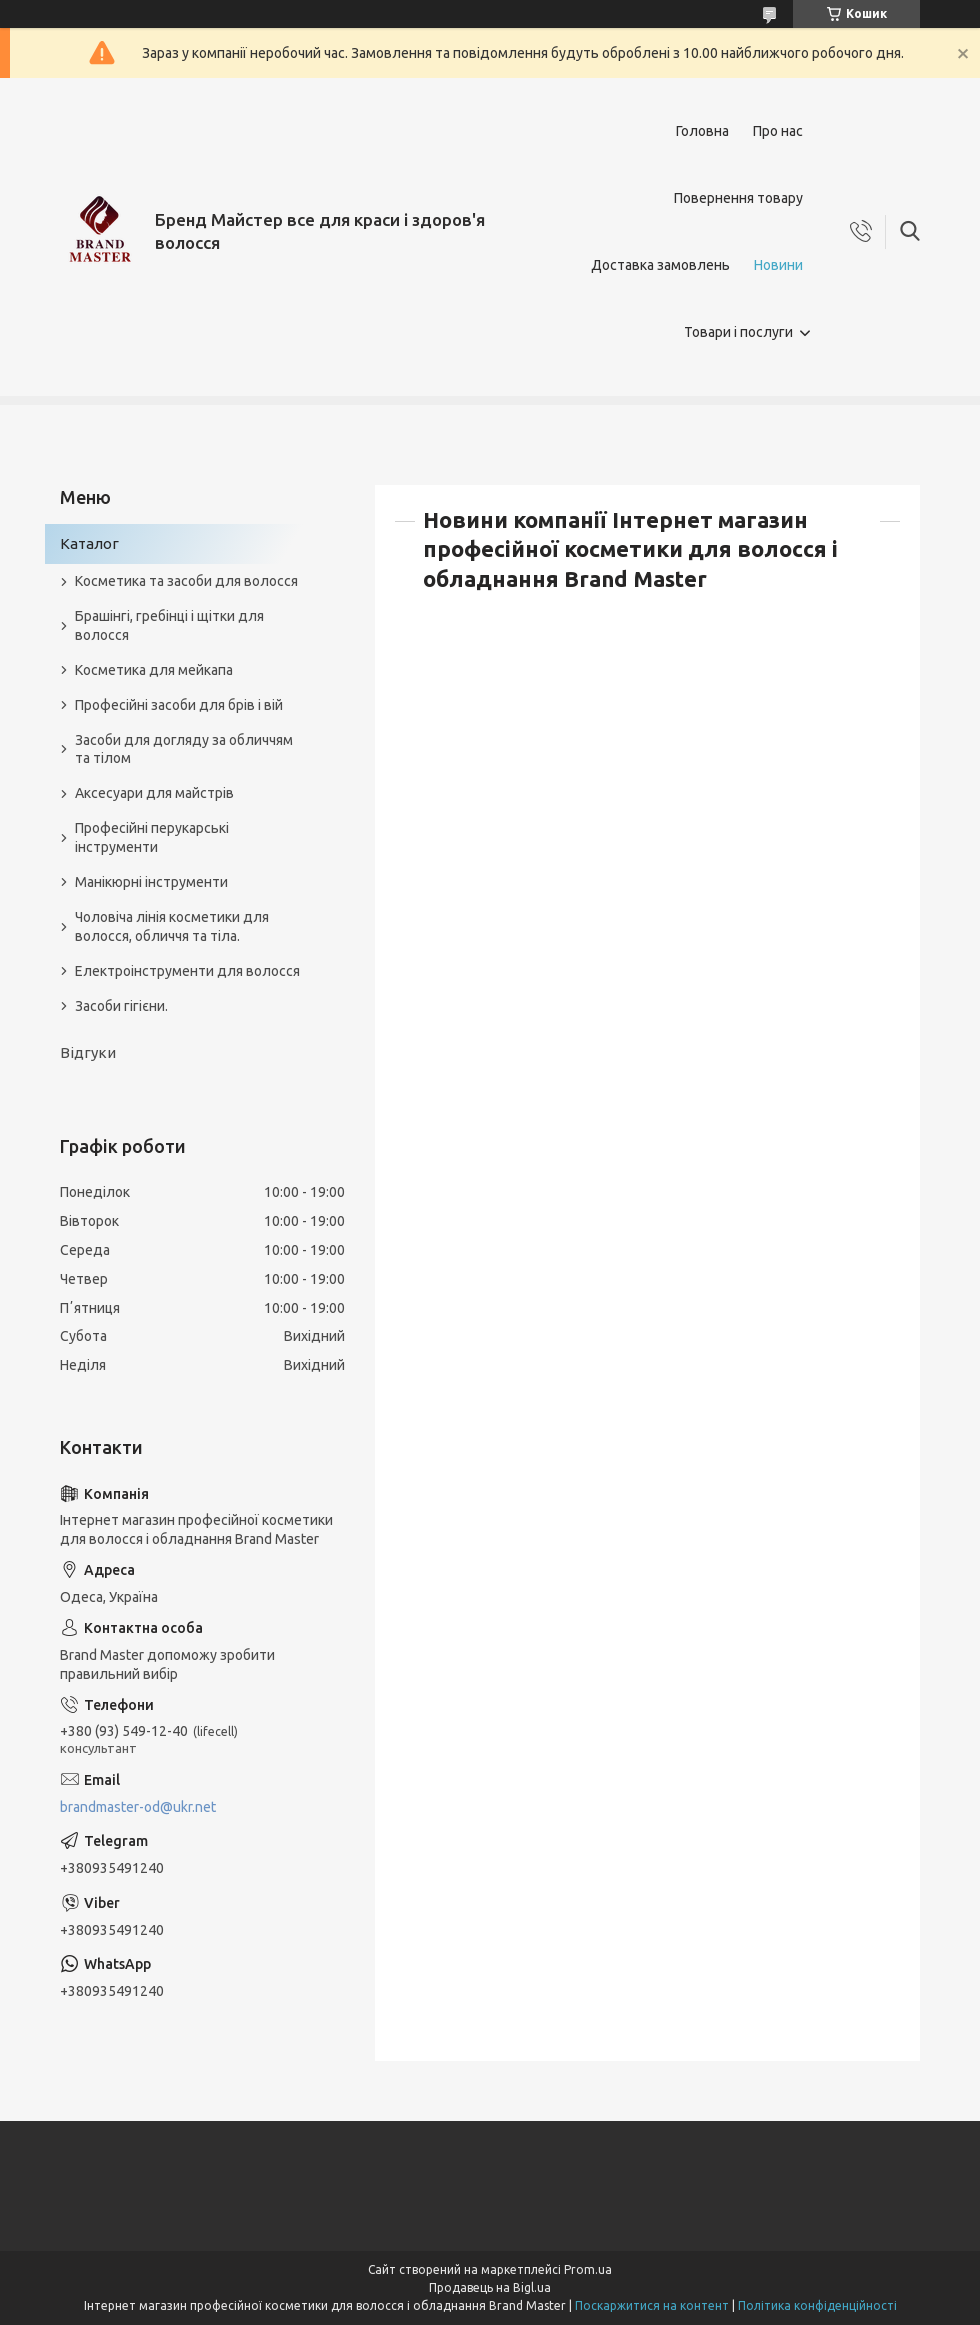 The image size is (980, 2325). Describe the element at coordinates (152, 837) in the screenshot. I see `Професійні перукарські інструменти` at that location.